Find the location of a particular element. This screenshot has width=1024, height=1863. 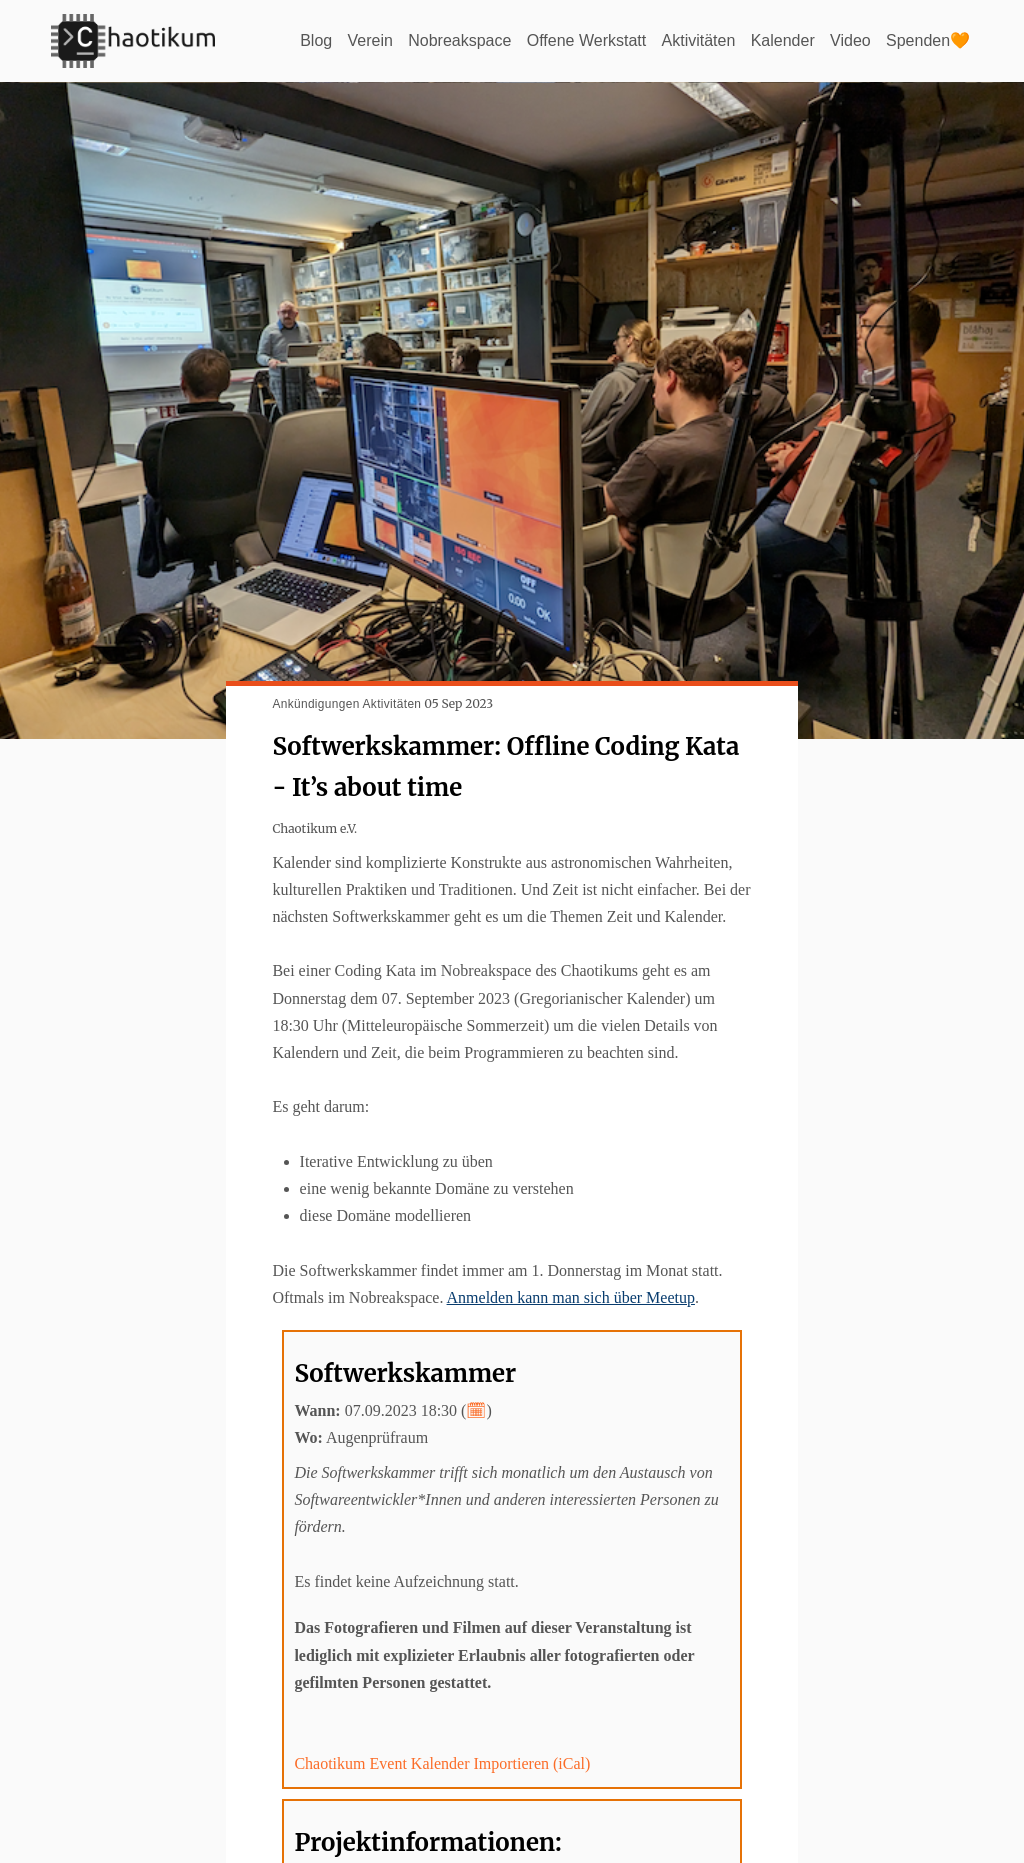

Spenden🧡 is located at coordinates (928, 40).